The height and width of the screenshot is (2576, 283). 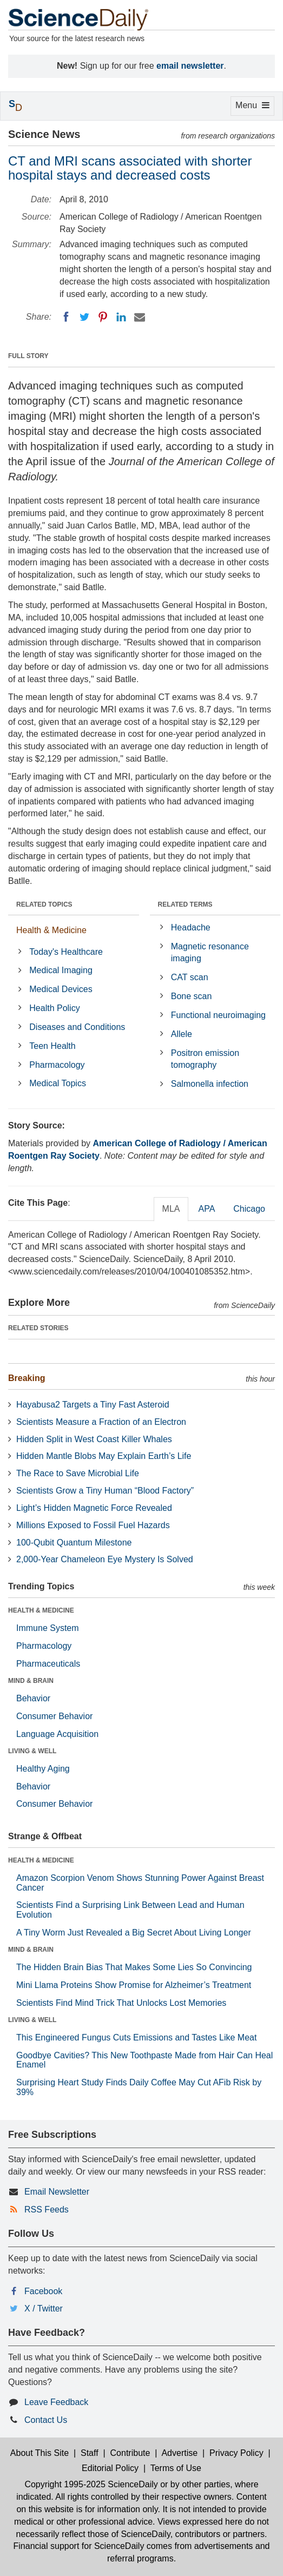 I want to click on Contribute, so click(x=130, y=2453).